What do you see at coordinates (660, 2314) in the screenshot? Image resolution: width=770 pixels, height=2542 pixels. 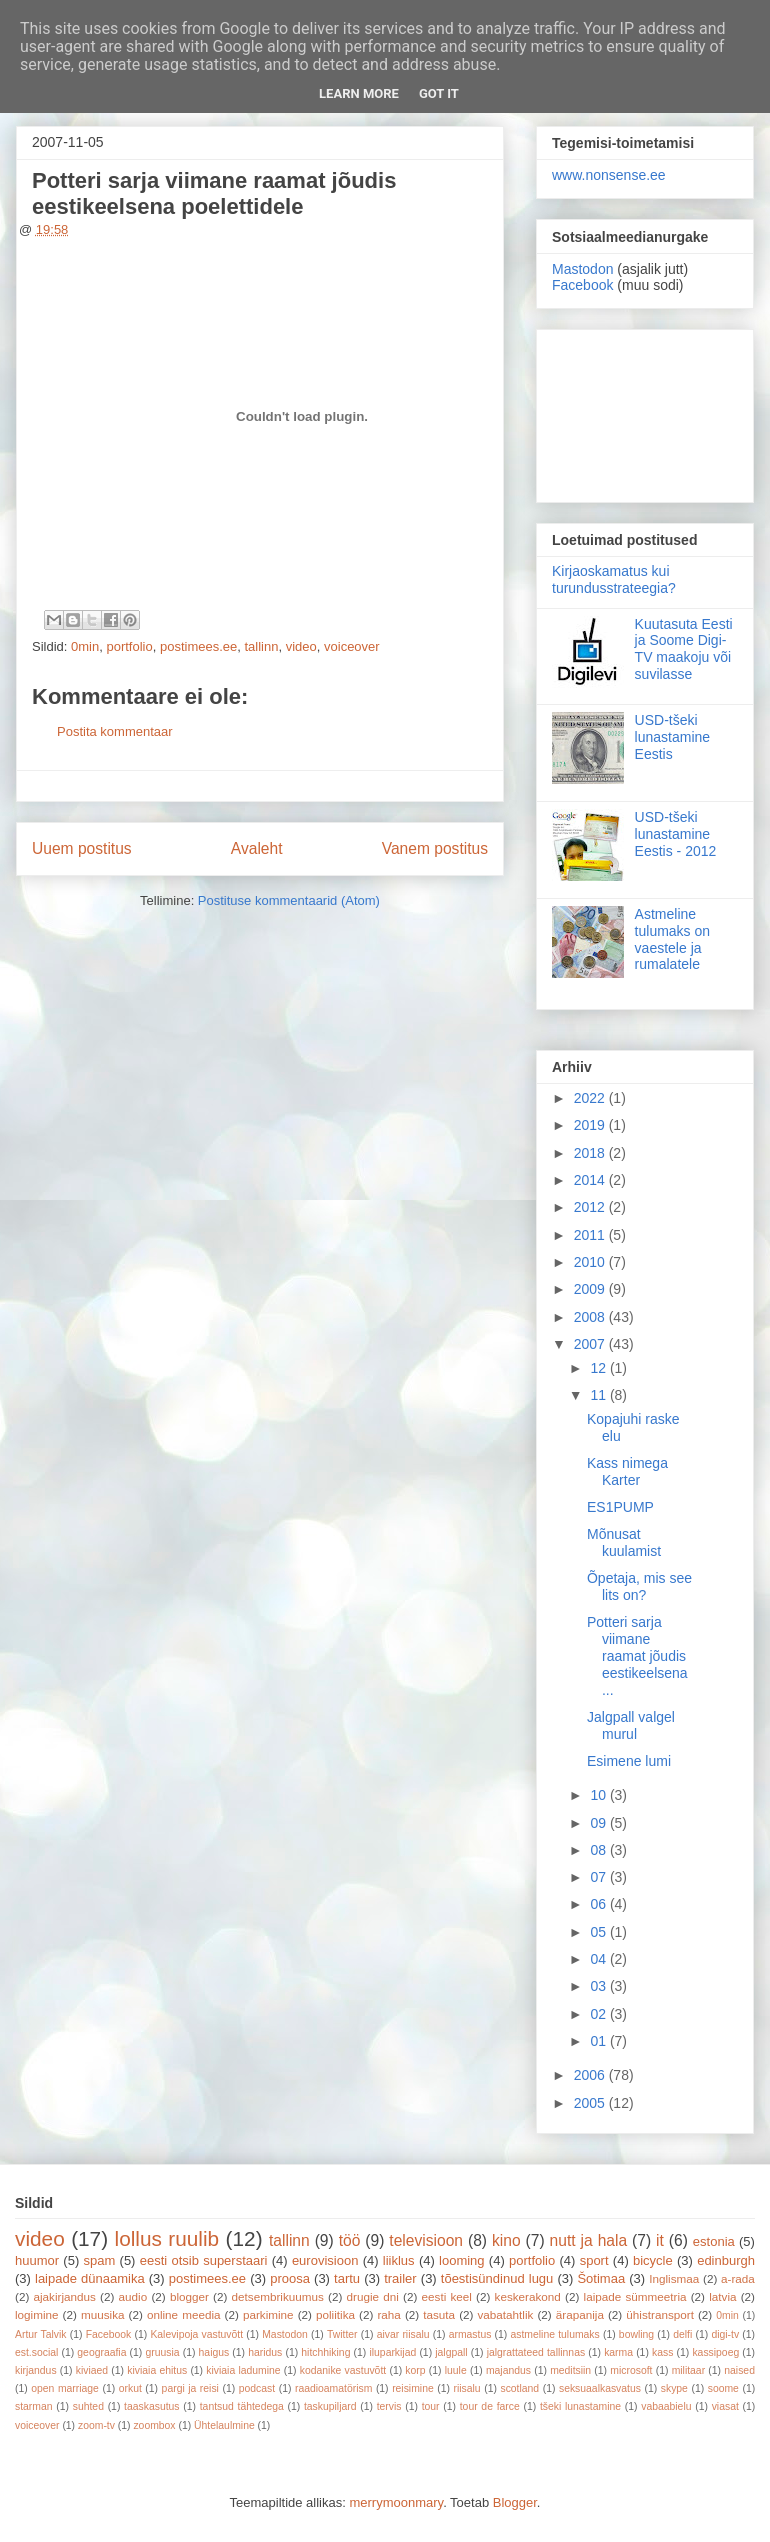 I see `ühistransport` at bounding box center [660, 2314].